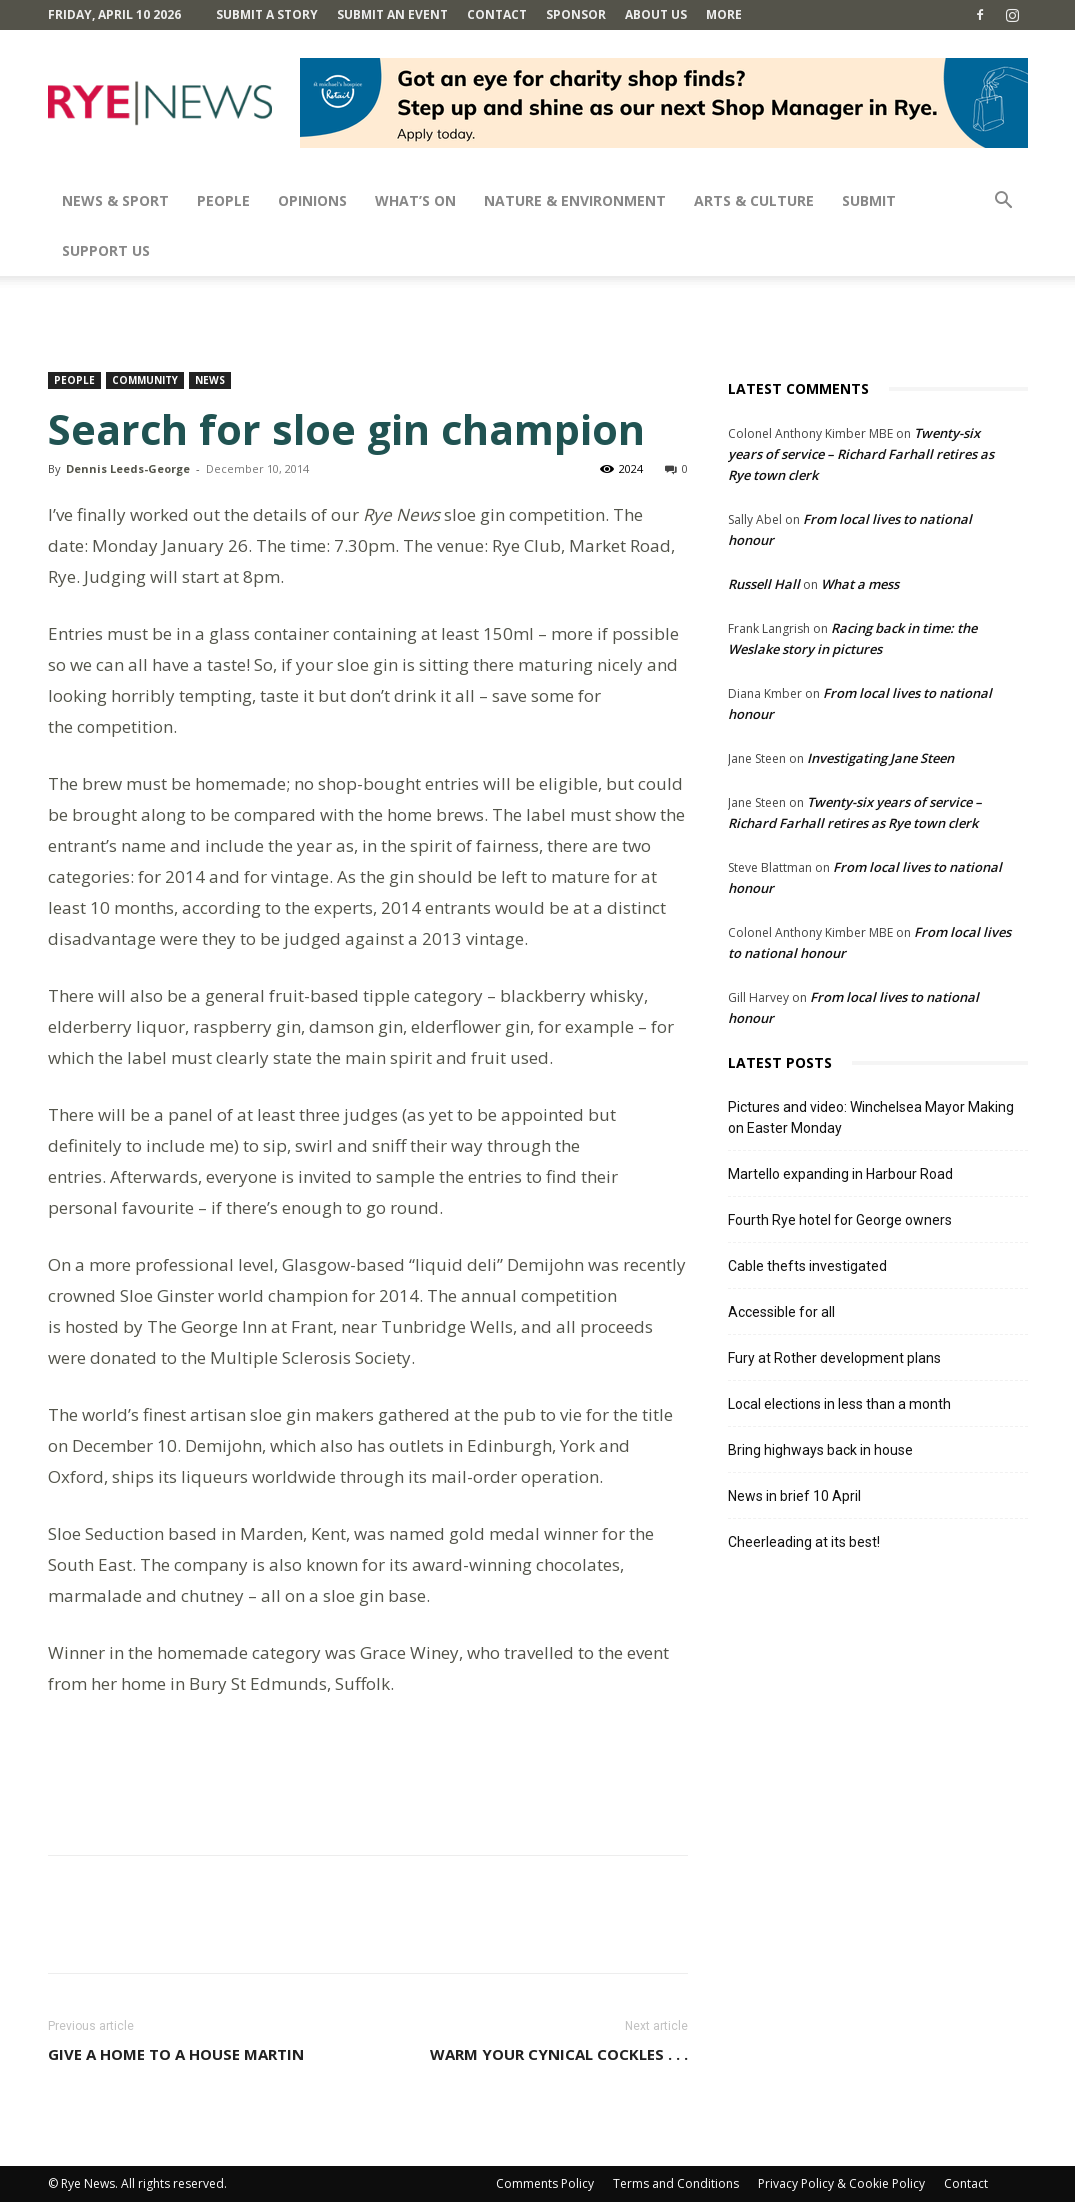 This screenshot has height=2202, width=1075. I want to click on What a mess, so click(860, 584).